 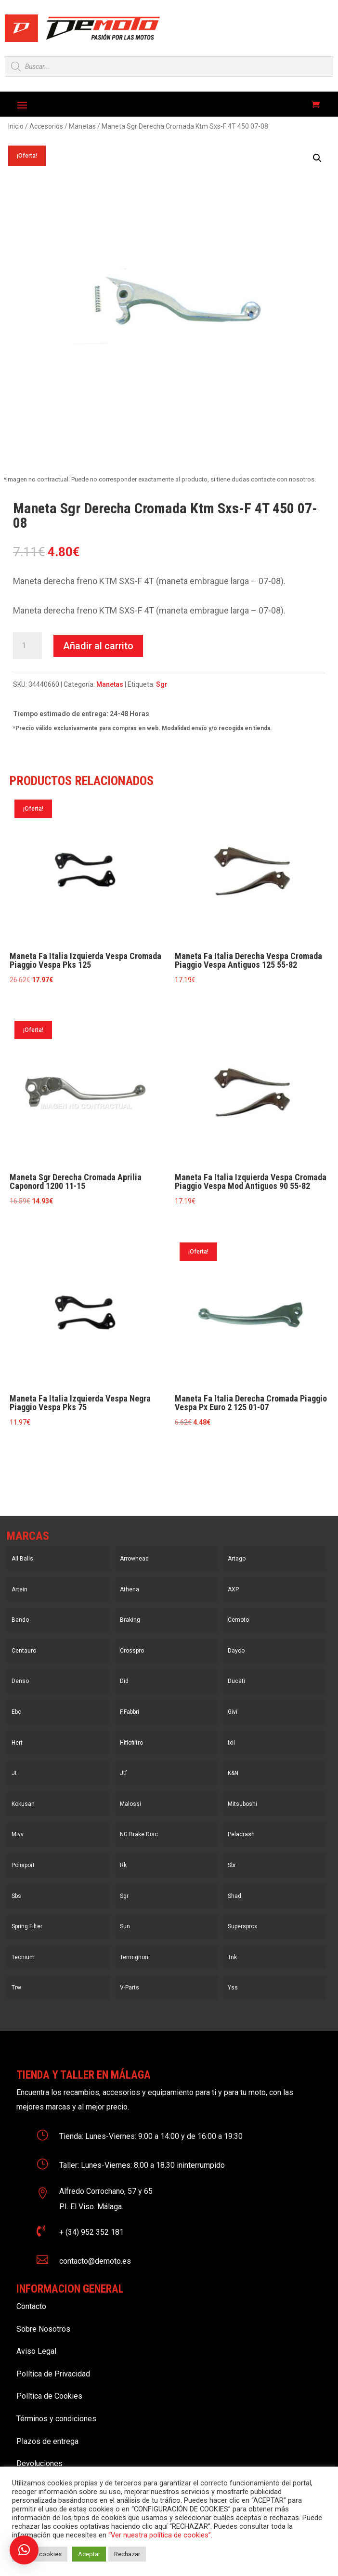 What do you see at coordinates (237, 1558) in the screenshot?
I see `Artago` at bounding box center [237, 1558].